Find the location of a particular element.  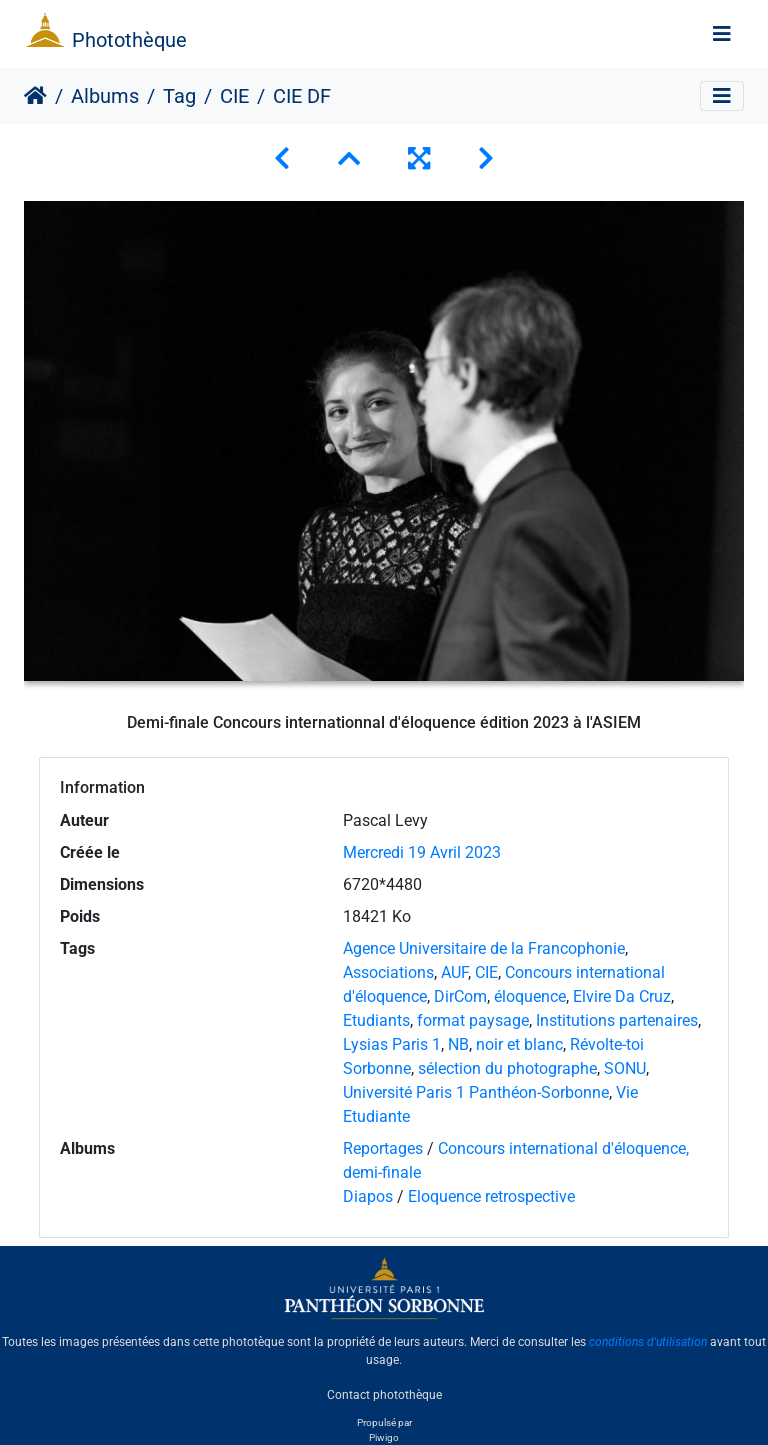

Elvire Da Cruz is located at coordinates (622, 996).